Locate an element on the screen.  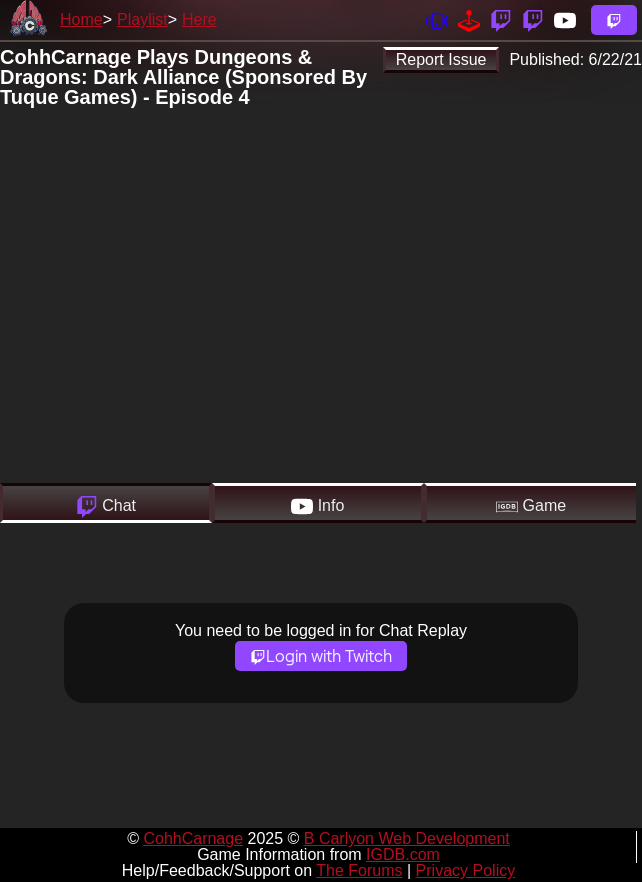
Privacy Policy is located at coordinates (466, 870).